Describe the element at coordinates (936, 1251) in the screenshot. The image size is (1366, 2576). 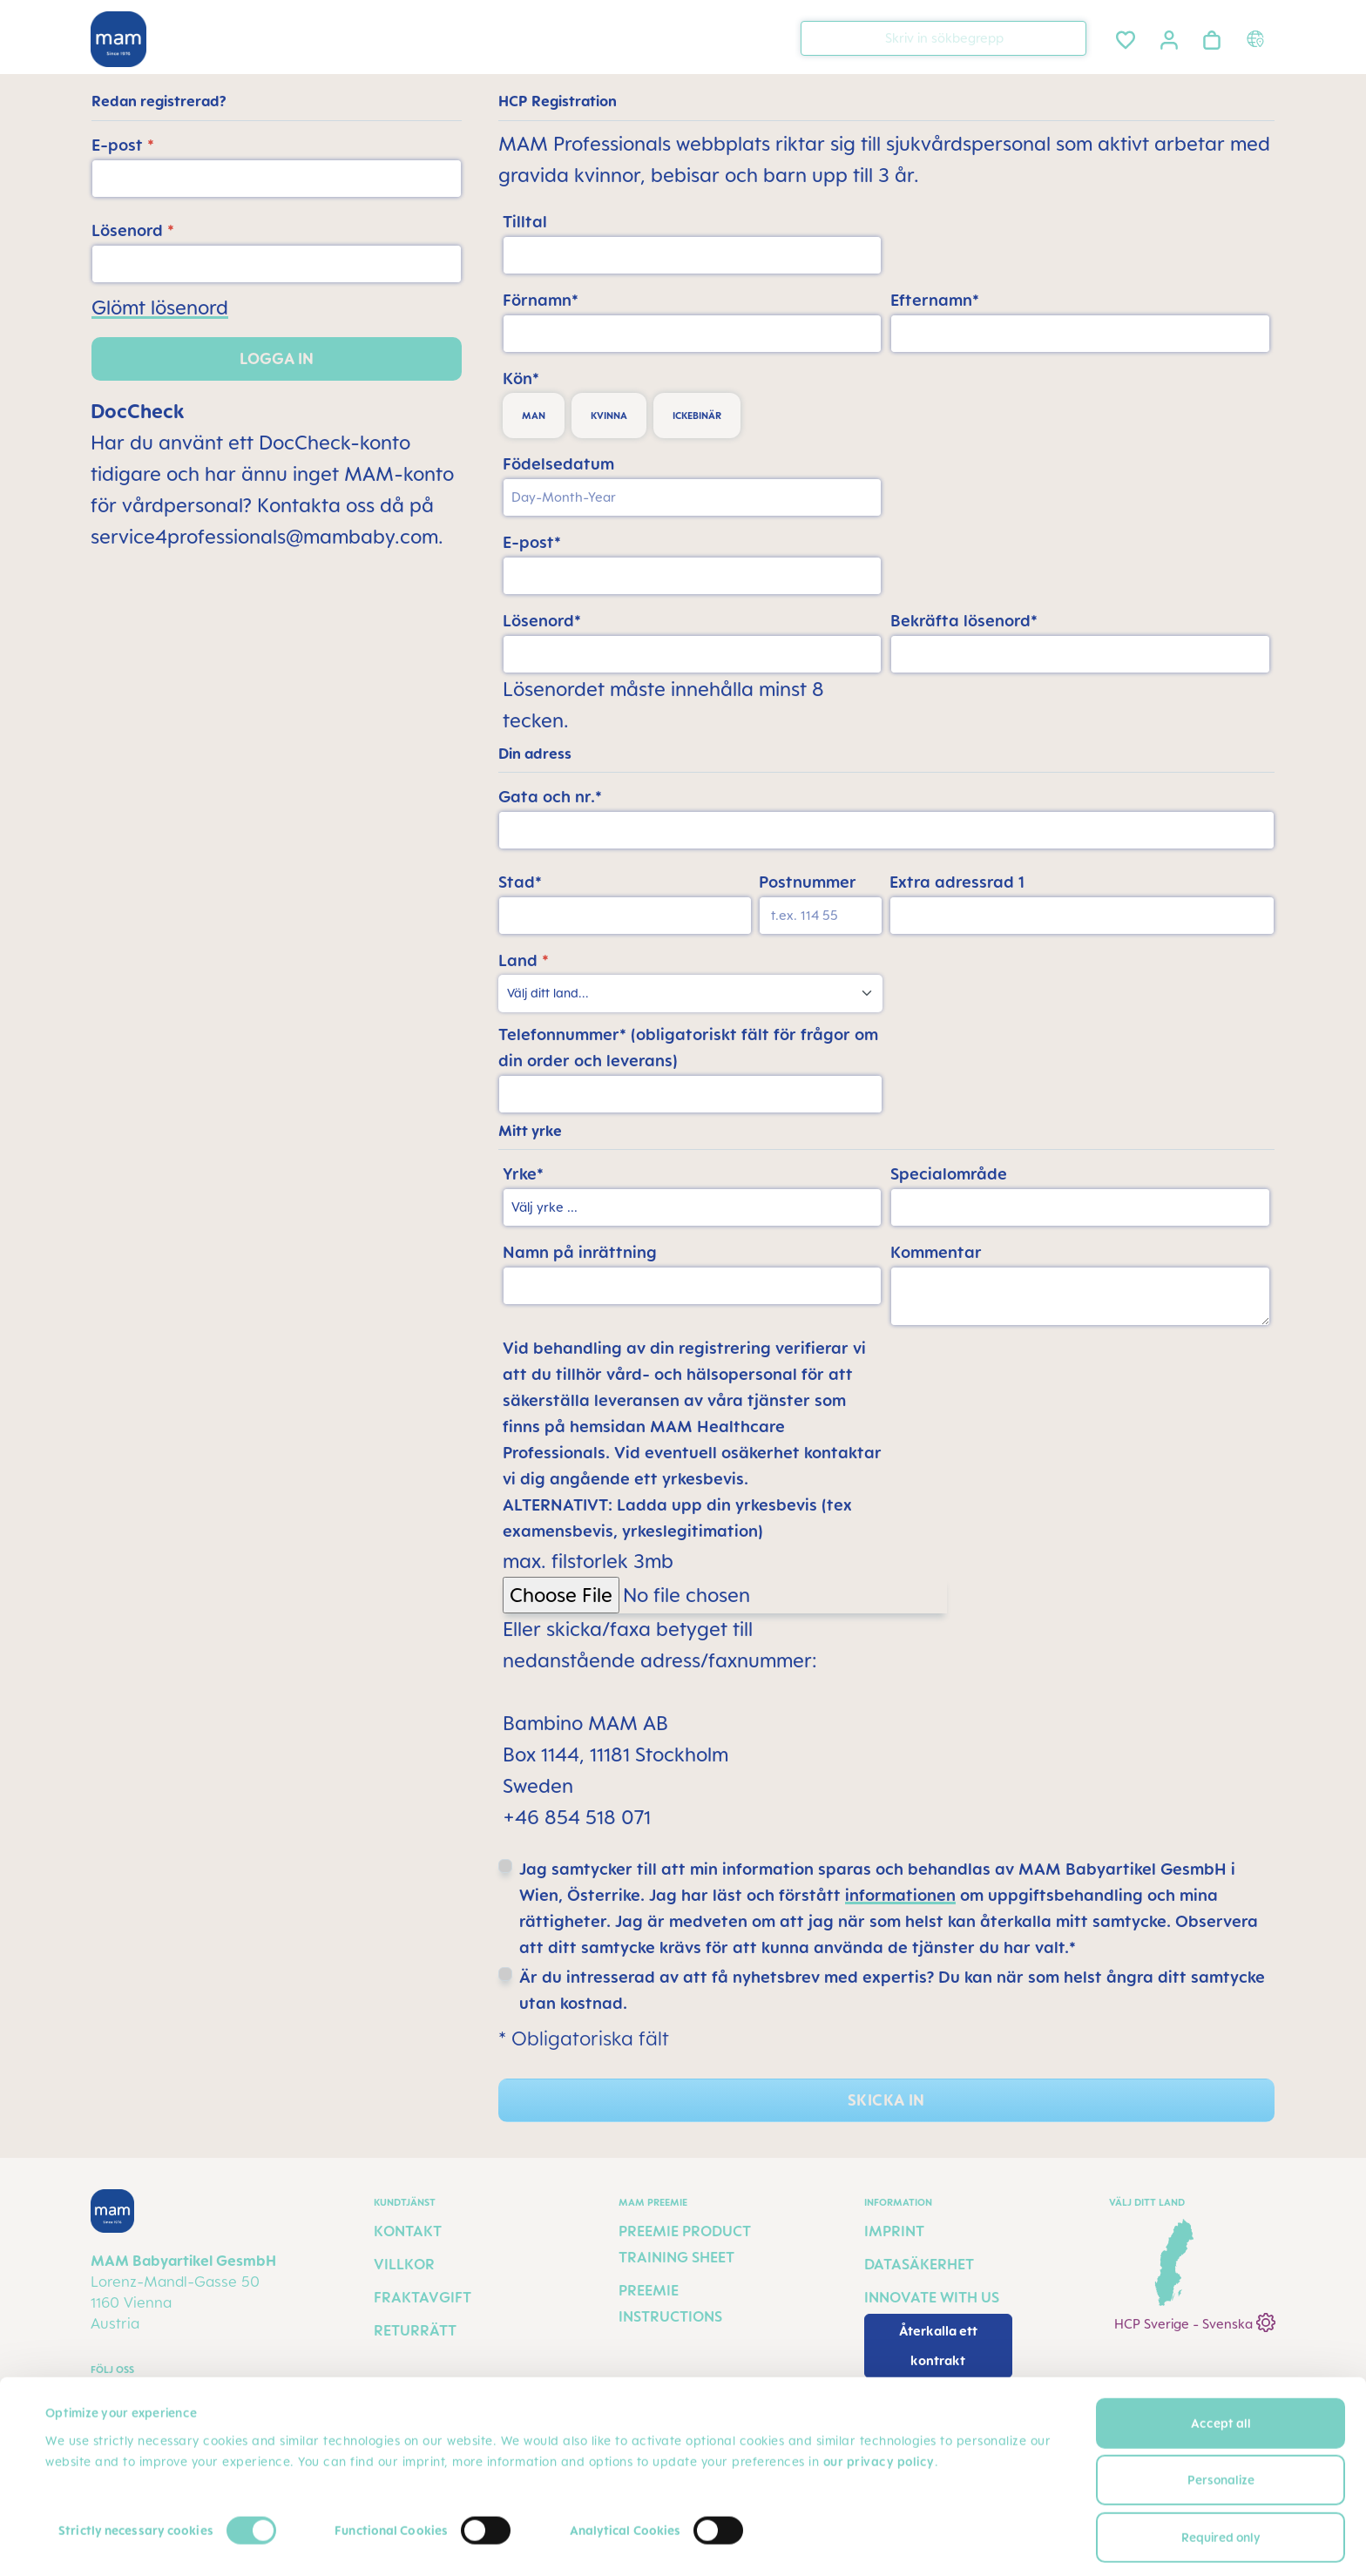
I see `Kommentar` at that location.